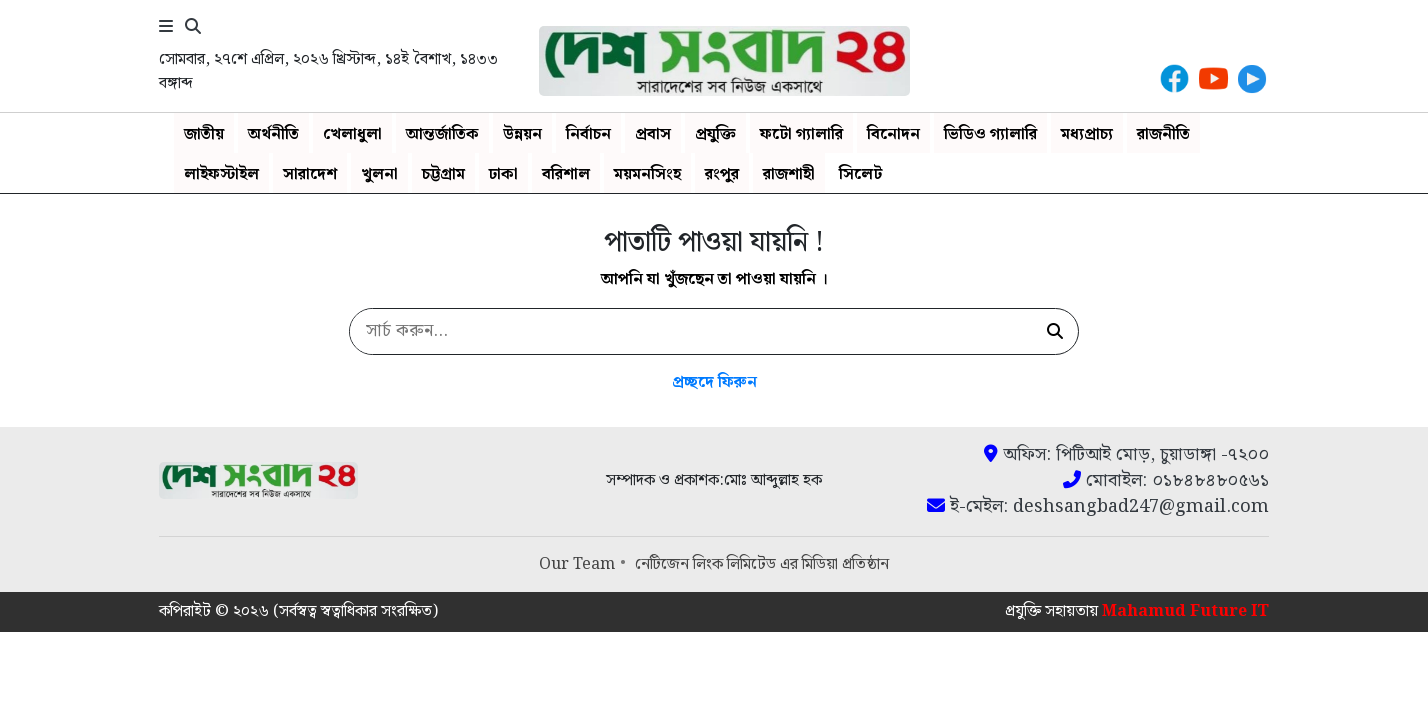  I want to click on খুলনা, so click(379, 174).